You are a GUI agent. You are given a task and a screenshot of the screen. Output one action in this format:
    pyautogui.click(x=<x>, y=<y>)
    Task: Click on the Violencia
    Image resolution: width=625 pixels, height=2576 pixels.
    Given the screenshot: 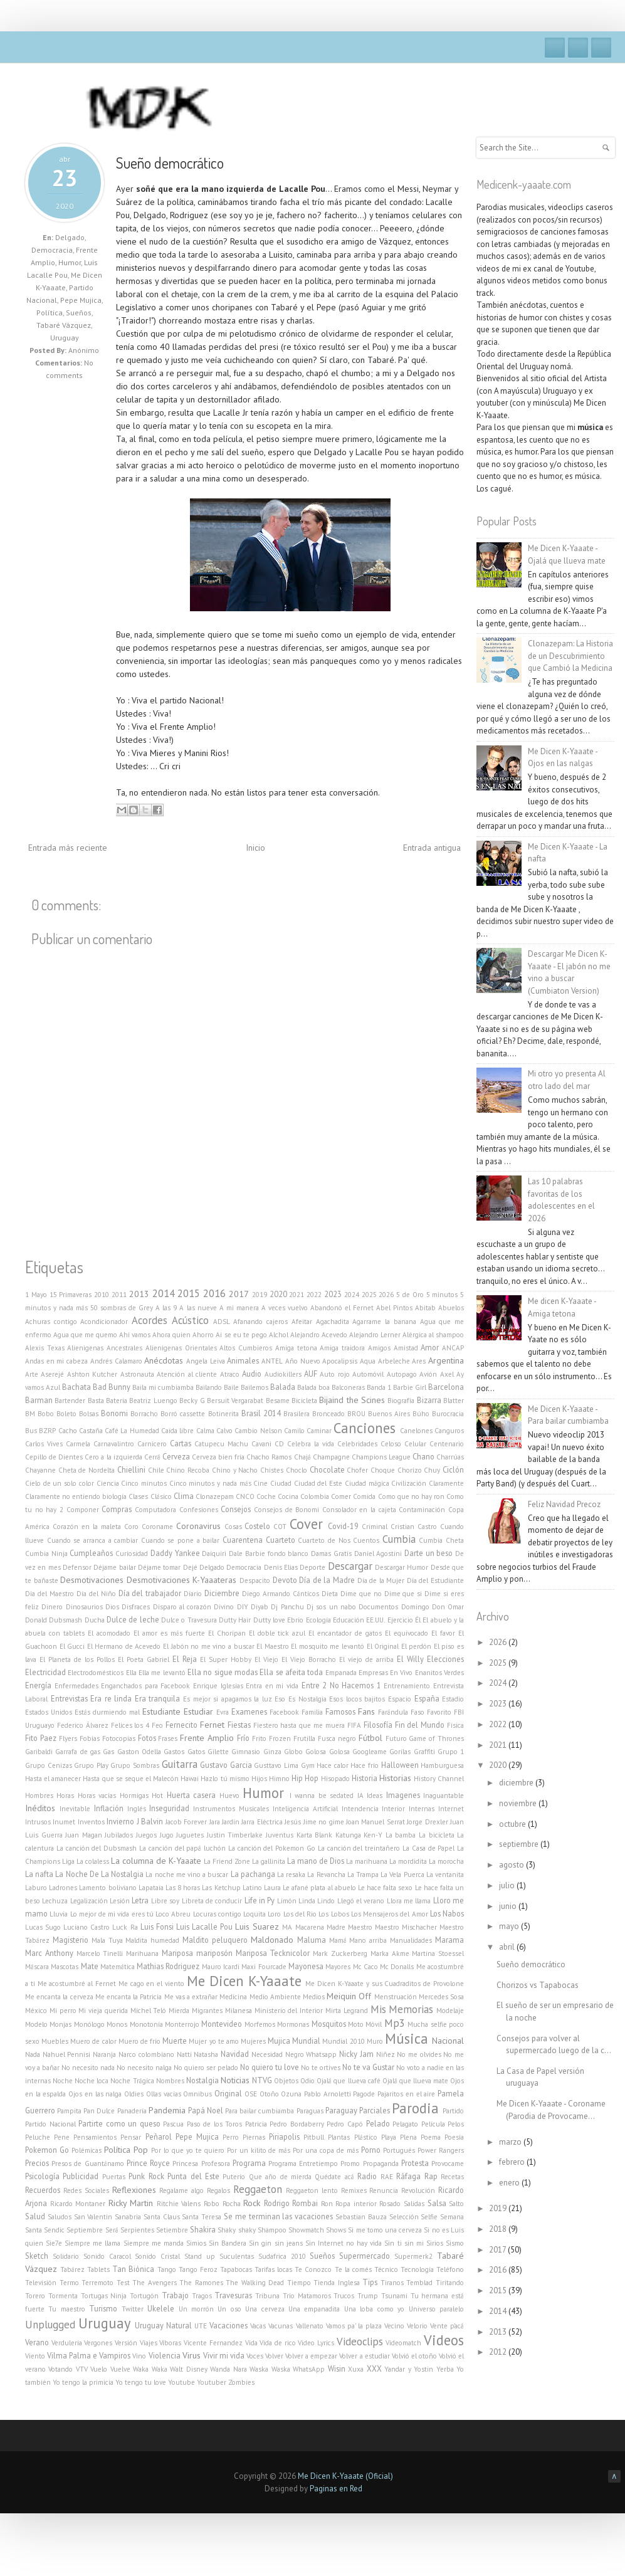 What is the action you would take?
    pyautogui.click(x=165, y=2355)
    